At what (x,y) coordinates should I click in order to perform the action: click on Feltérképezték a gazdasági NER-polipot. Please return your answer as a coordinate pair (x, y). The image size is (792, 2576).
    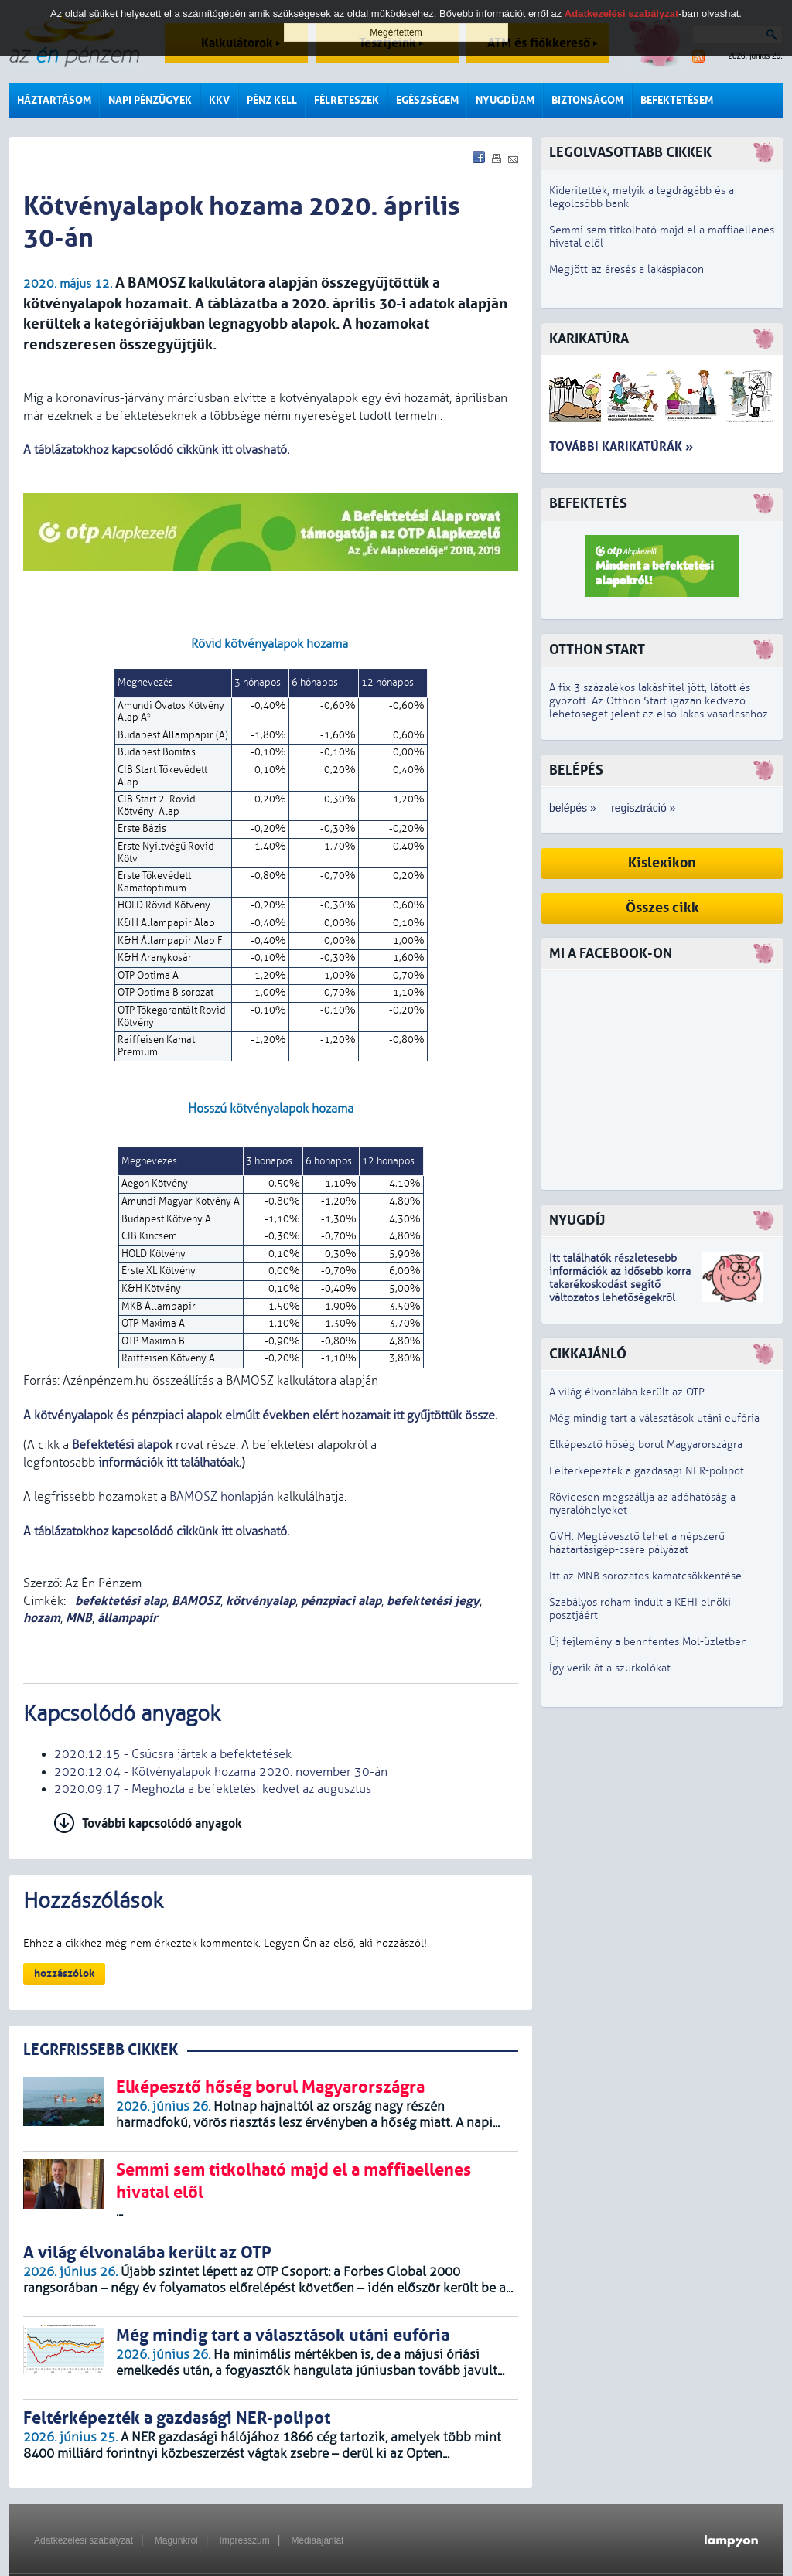
    Looking at the image, I should click on (646, 1470).